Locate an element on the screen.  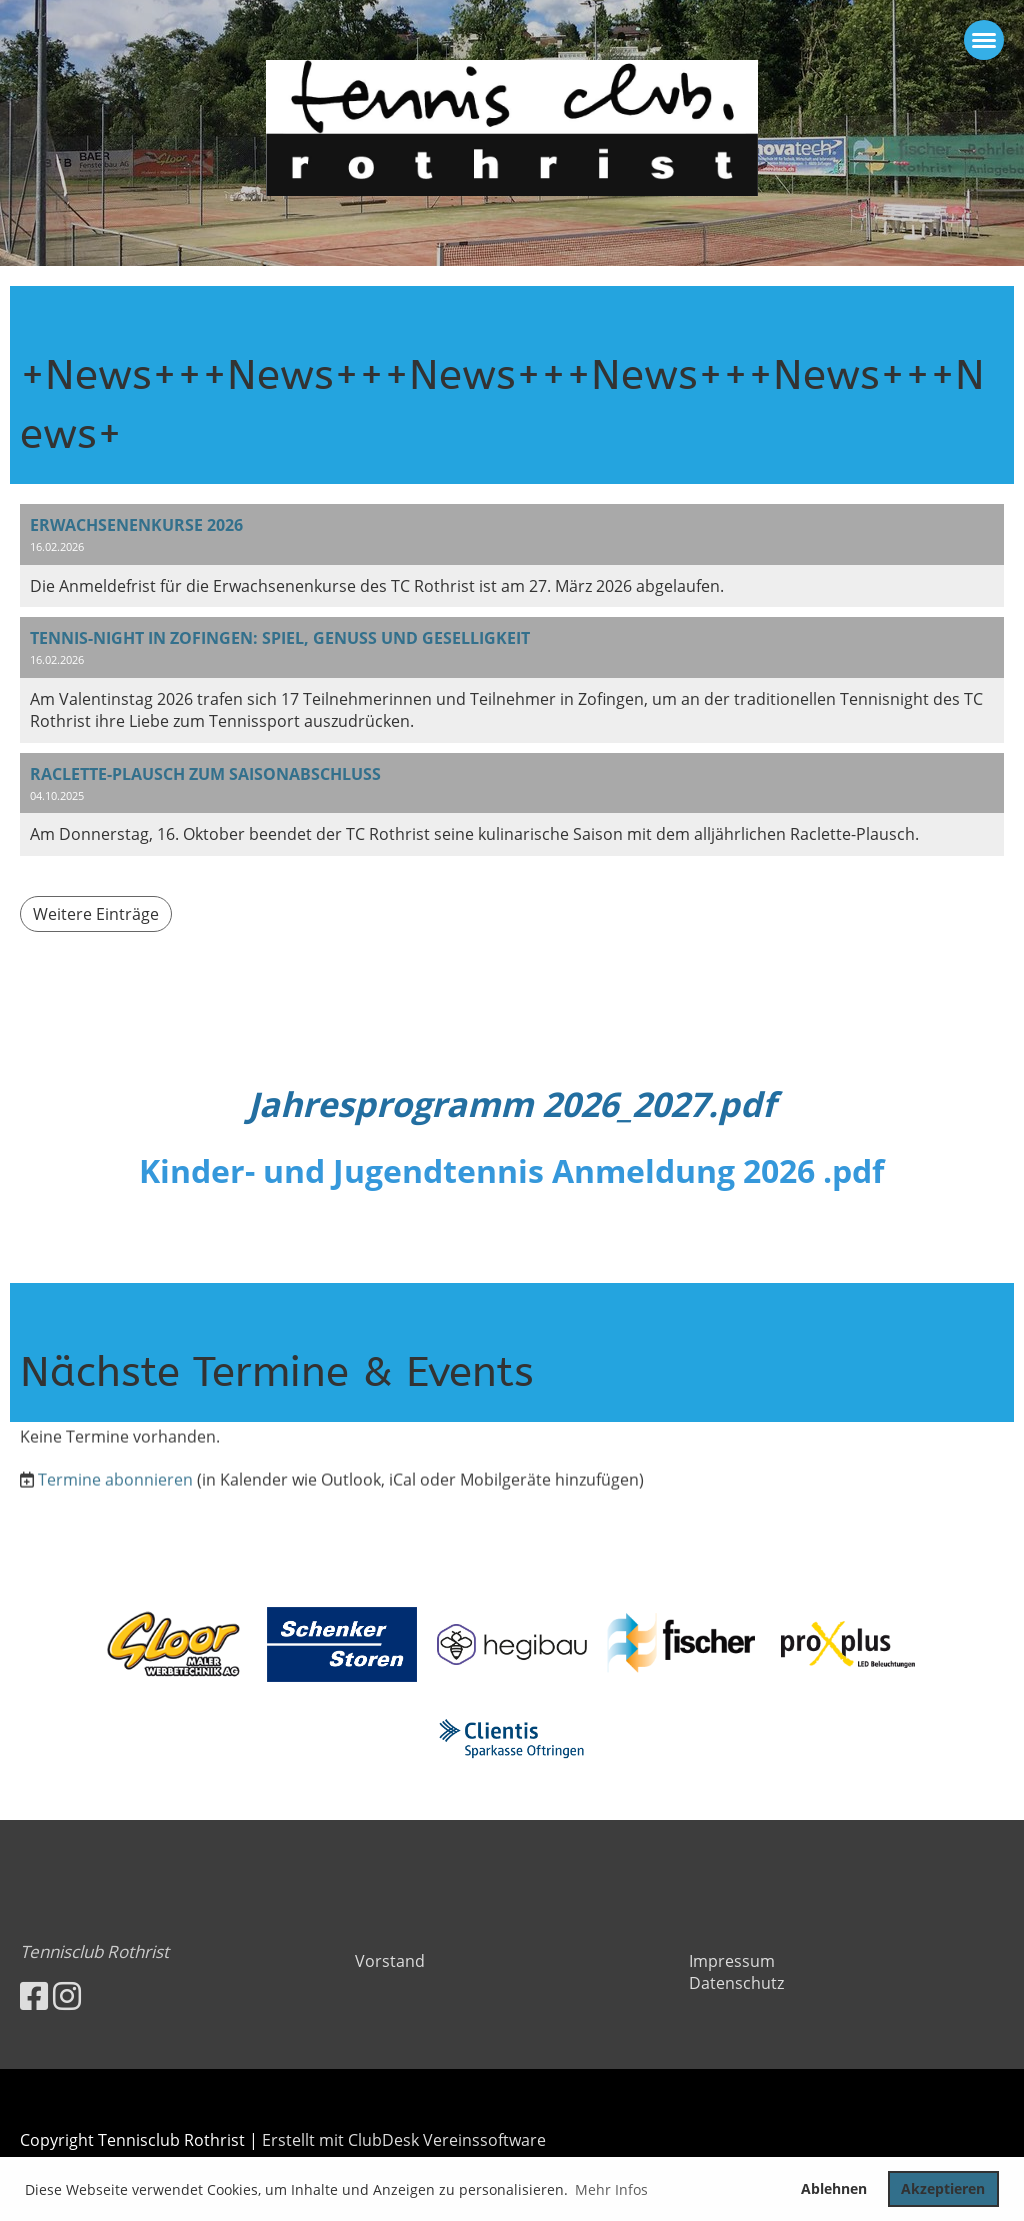
Akzeptieren [button] is located at coordinates (943, 2188).